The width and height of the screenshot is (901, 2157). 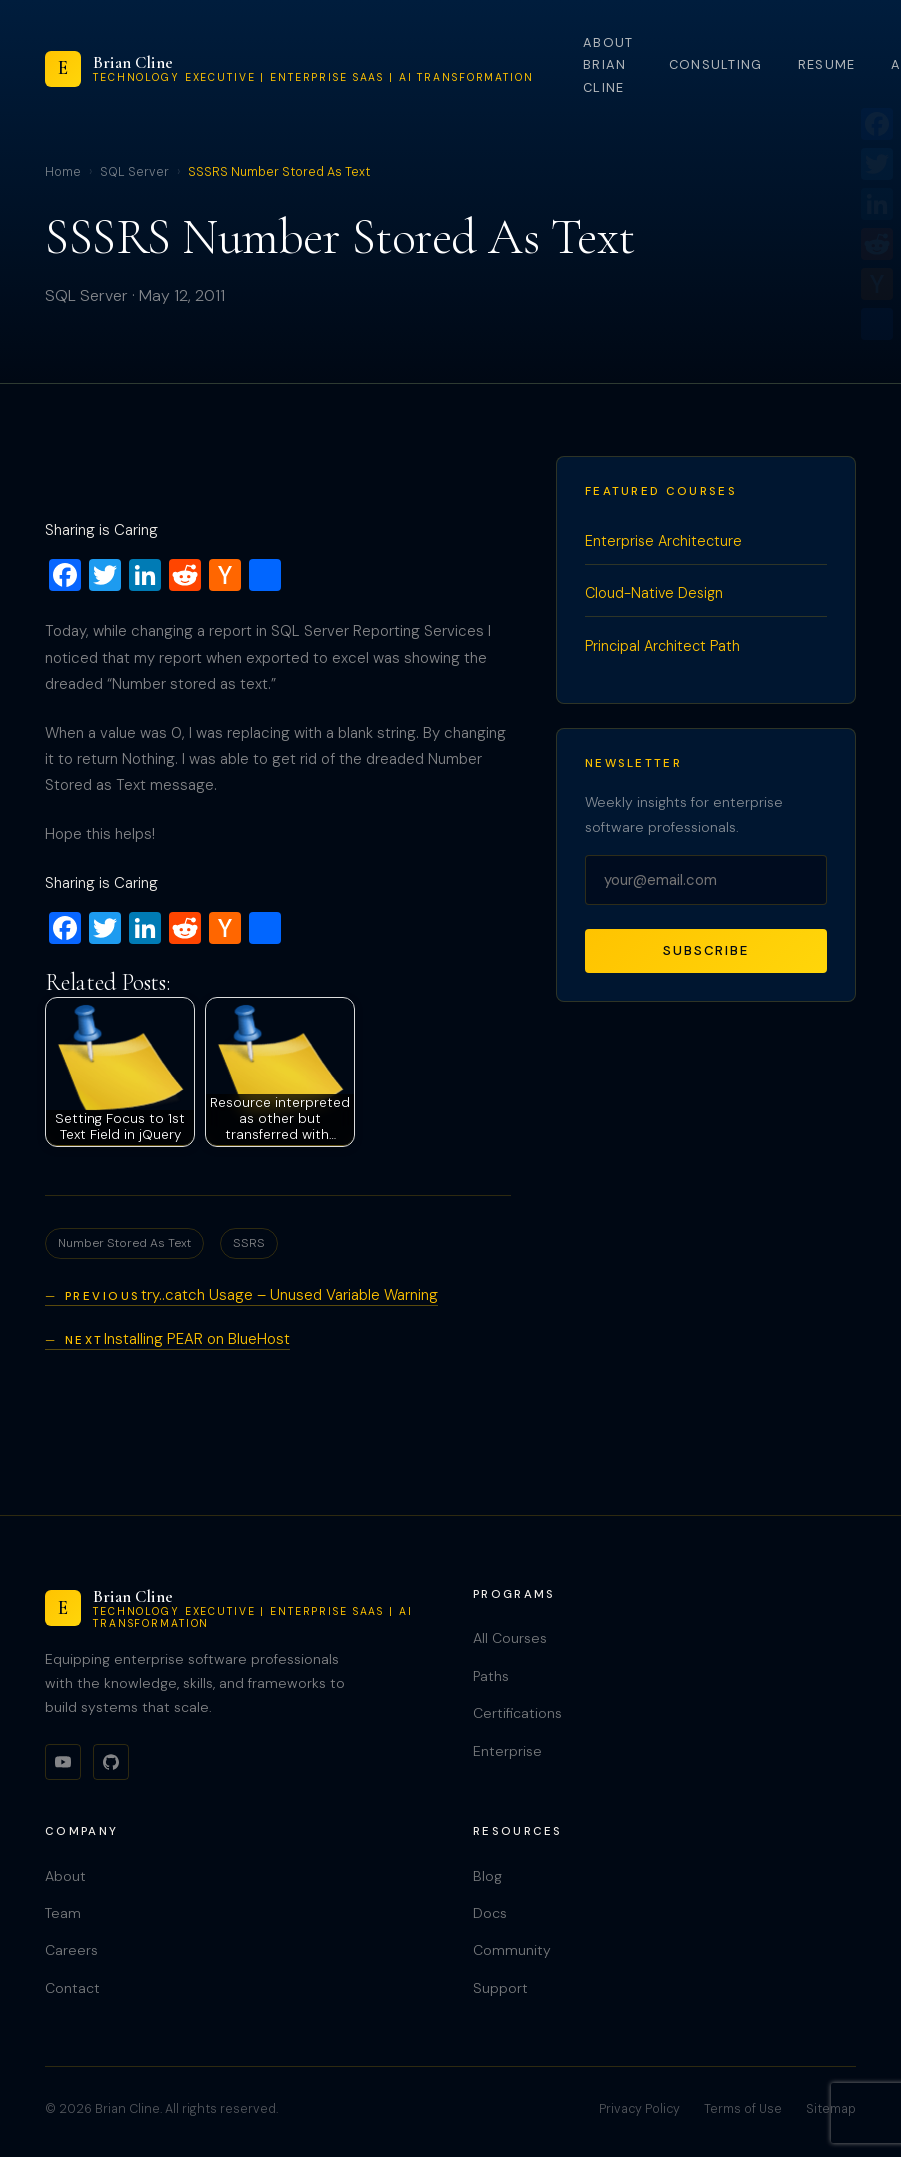 I want to click on Enterprise, so click(x=507, y=1751).